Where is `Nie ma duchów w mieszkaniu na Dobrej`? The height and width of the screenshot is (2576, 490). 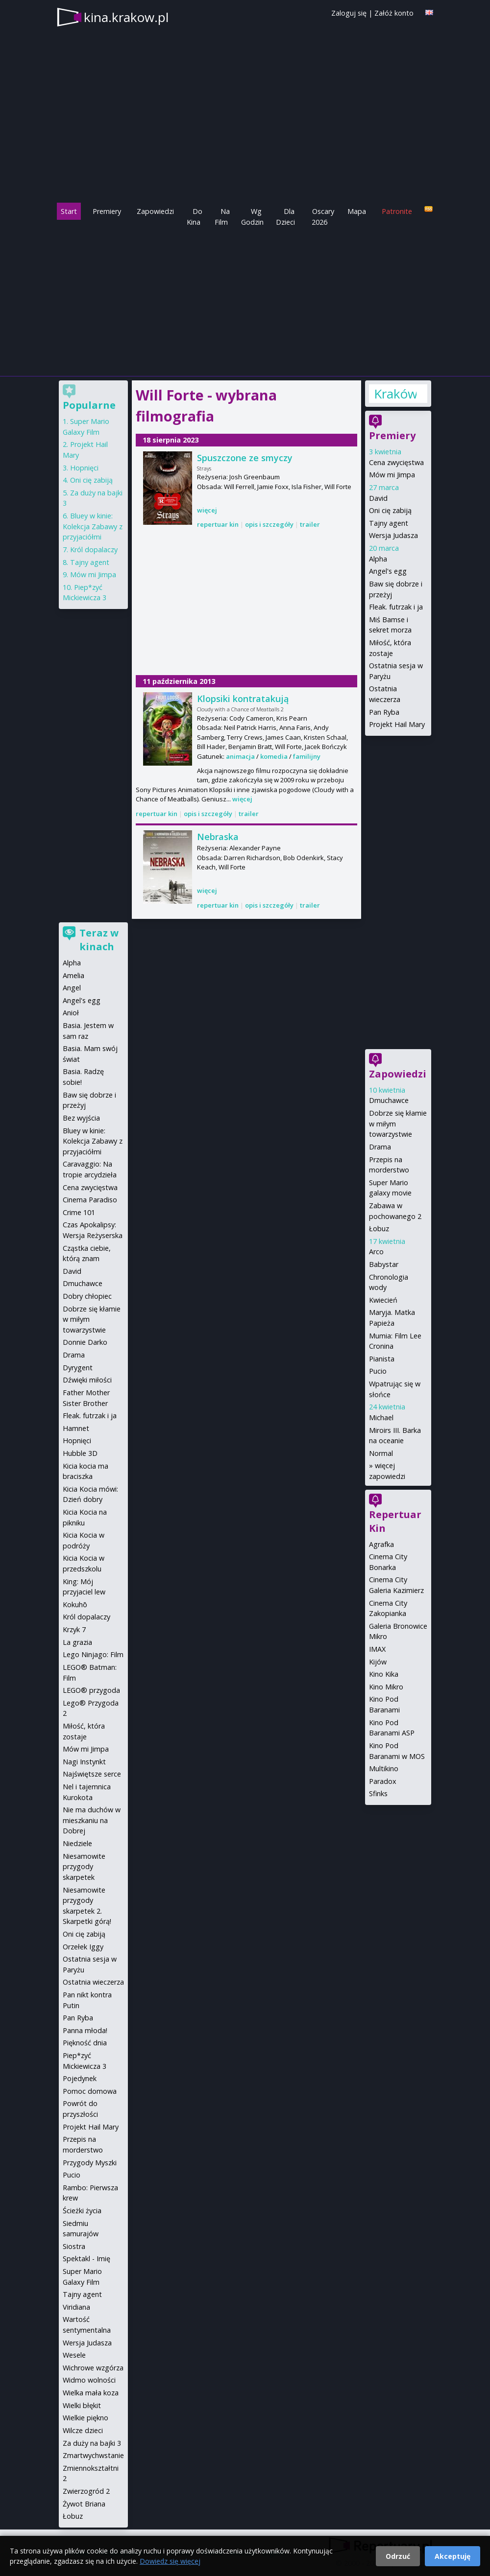
Nie ma duchów w mieszkaniu na Dobrej is located at coordinates (92, 1820).